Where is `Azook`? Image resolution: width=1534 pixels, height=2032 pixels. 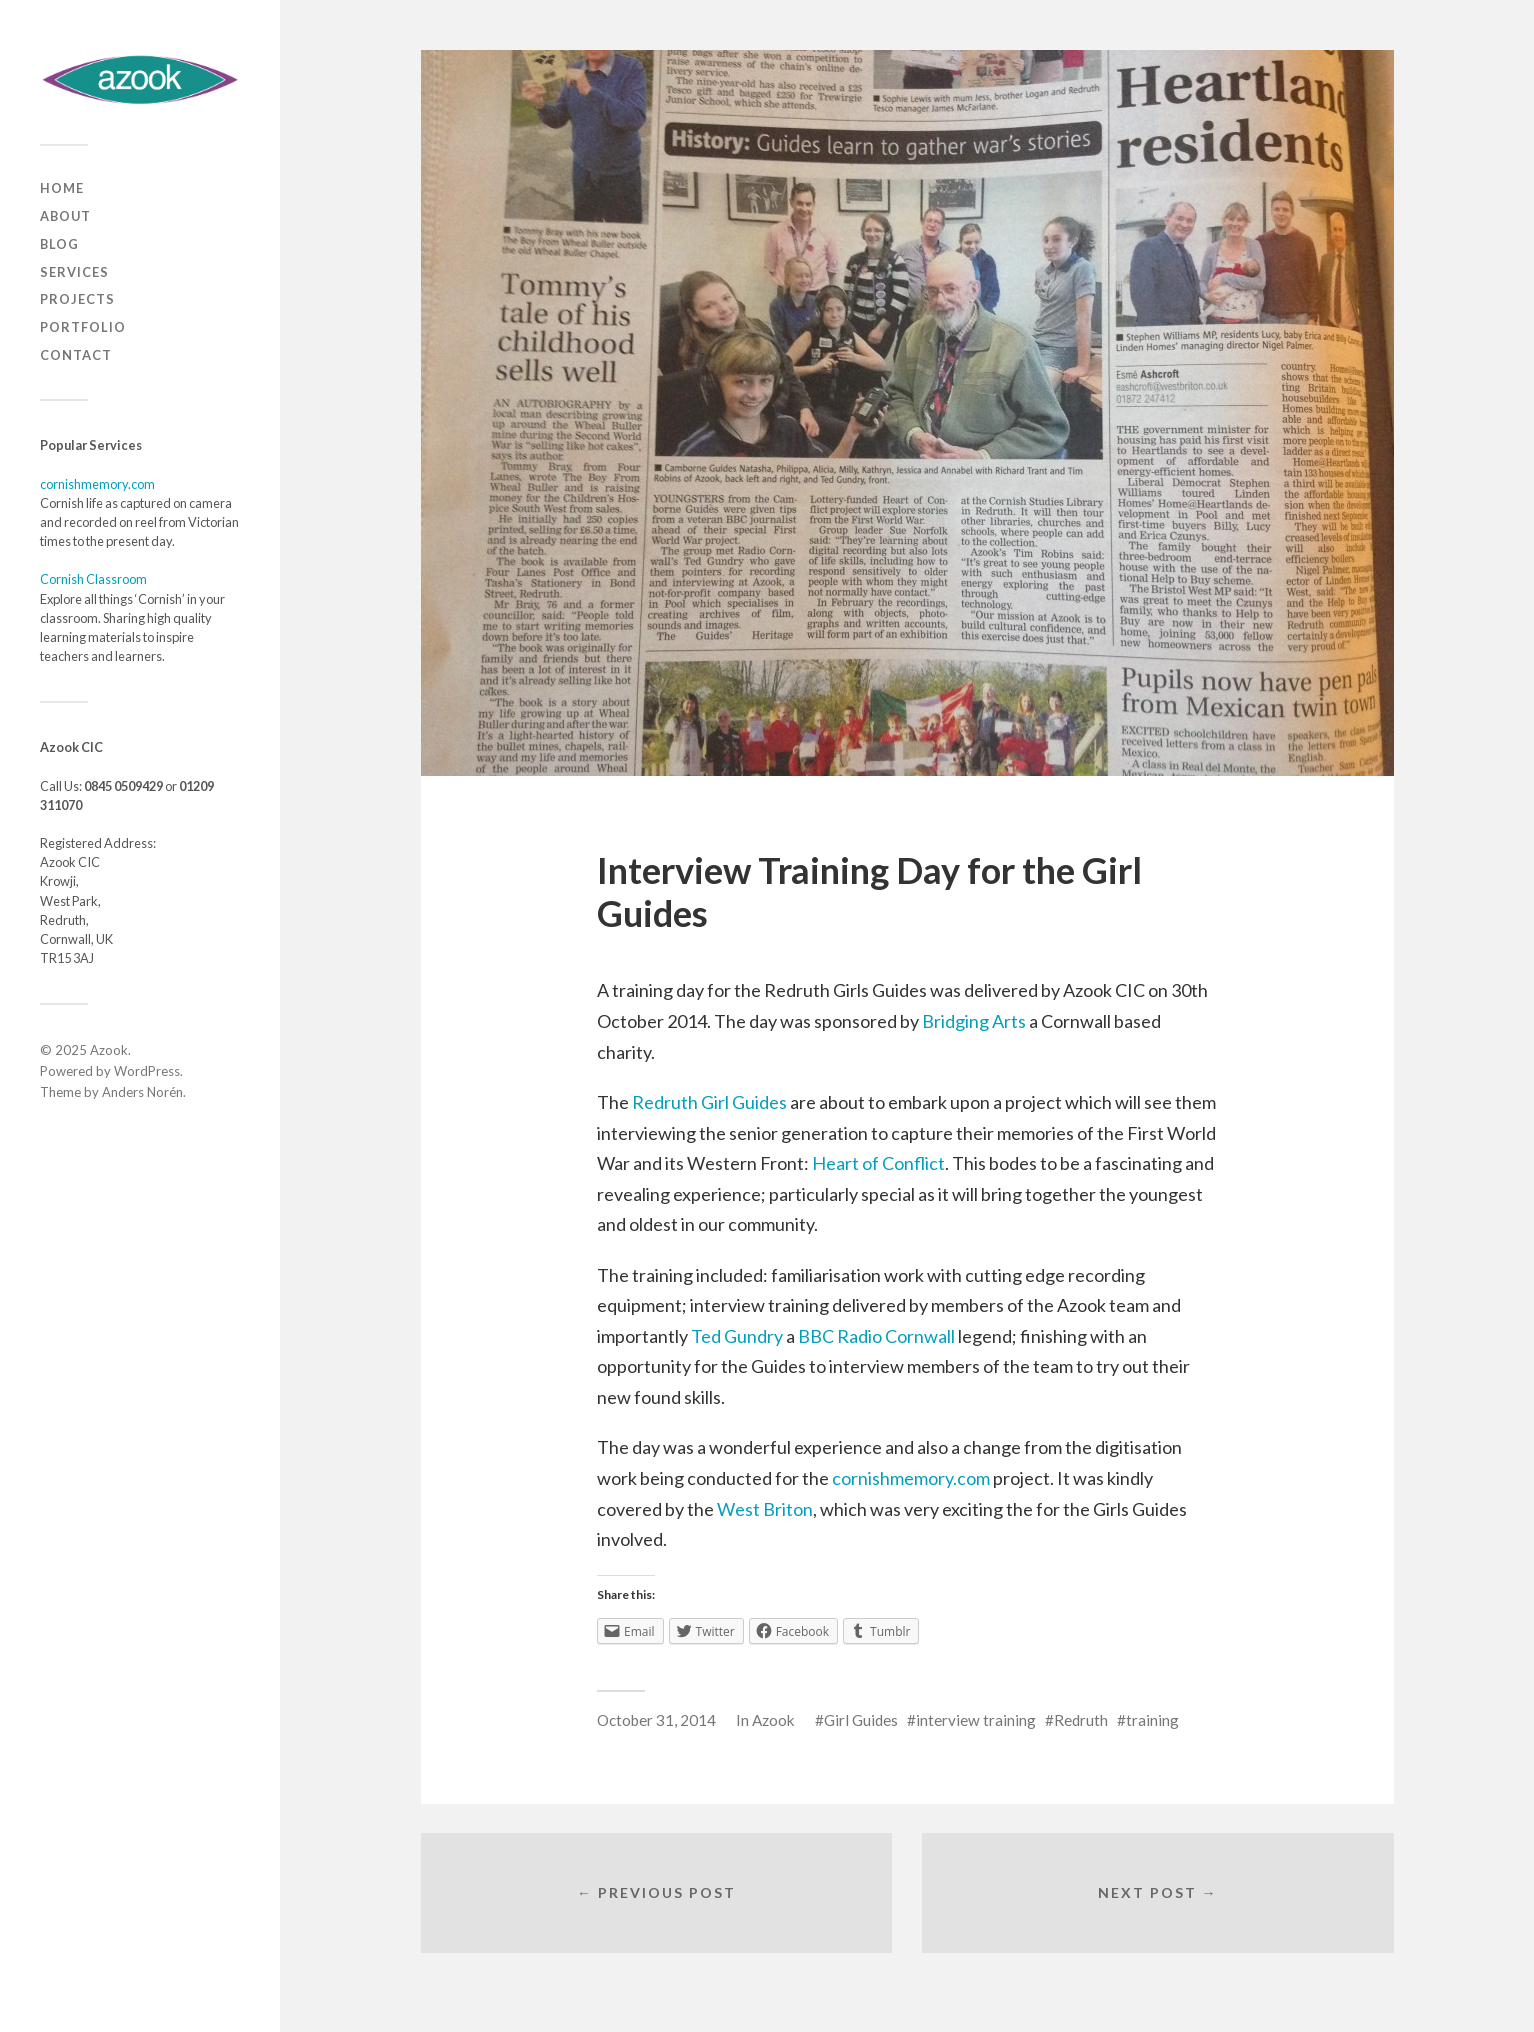 Azook is located at coordinates (109, 1050).